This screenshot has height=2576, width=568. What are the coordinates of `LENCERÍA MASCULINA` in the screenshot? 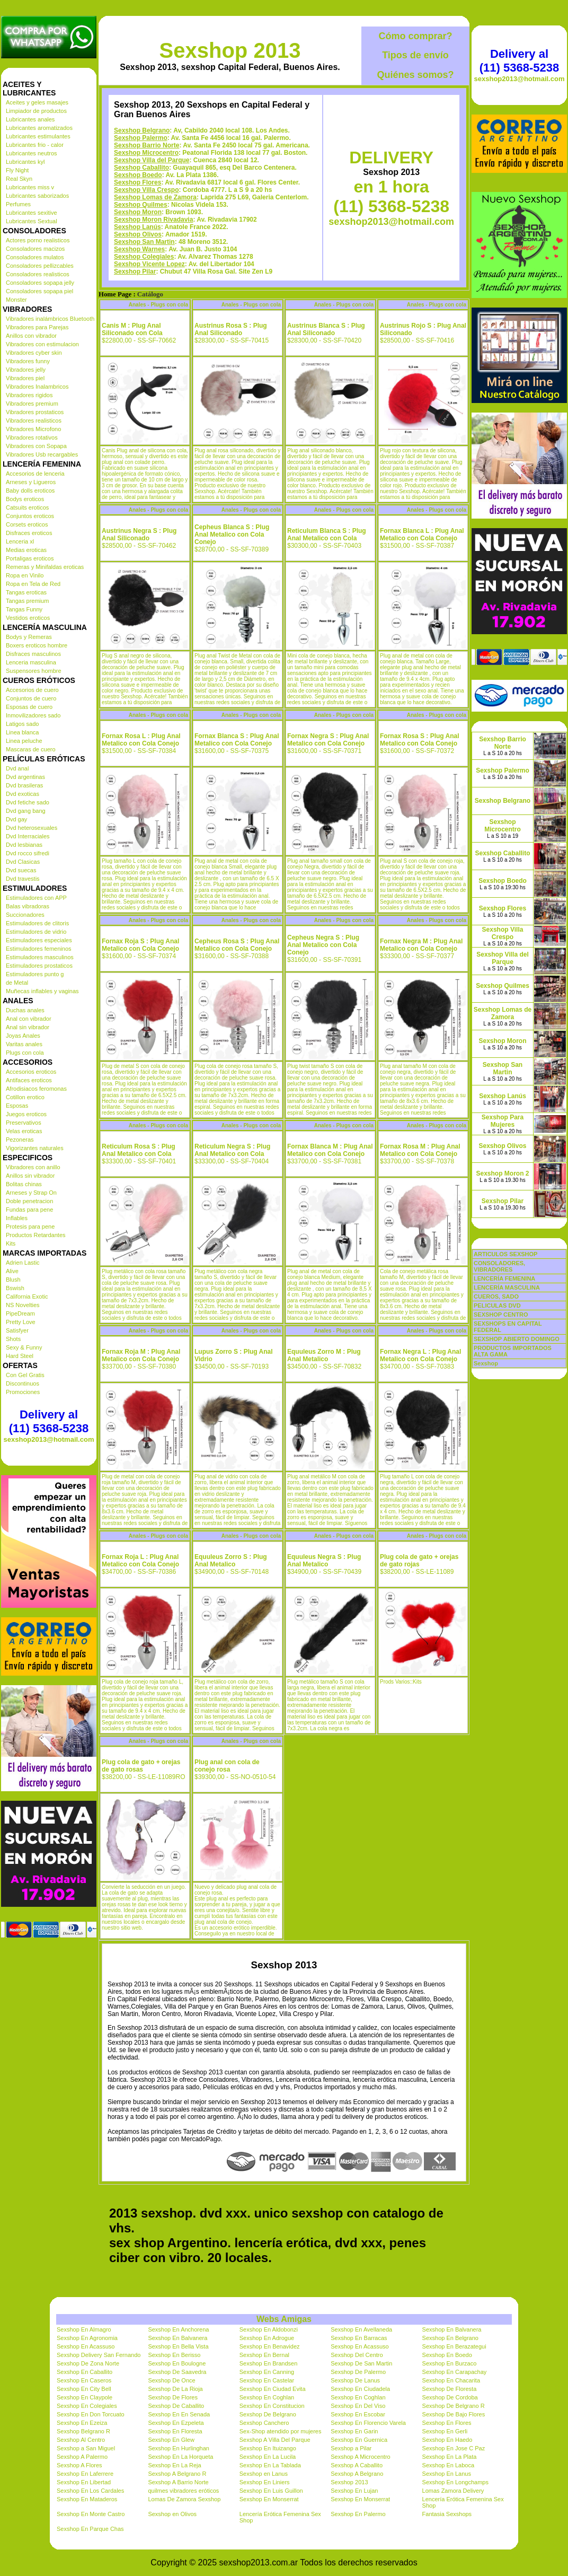 It's located at (507, 1287).